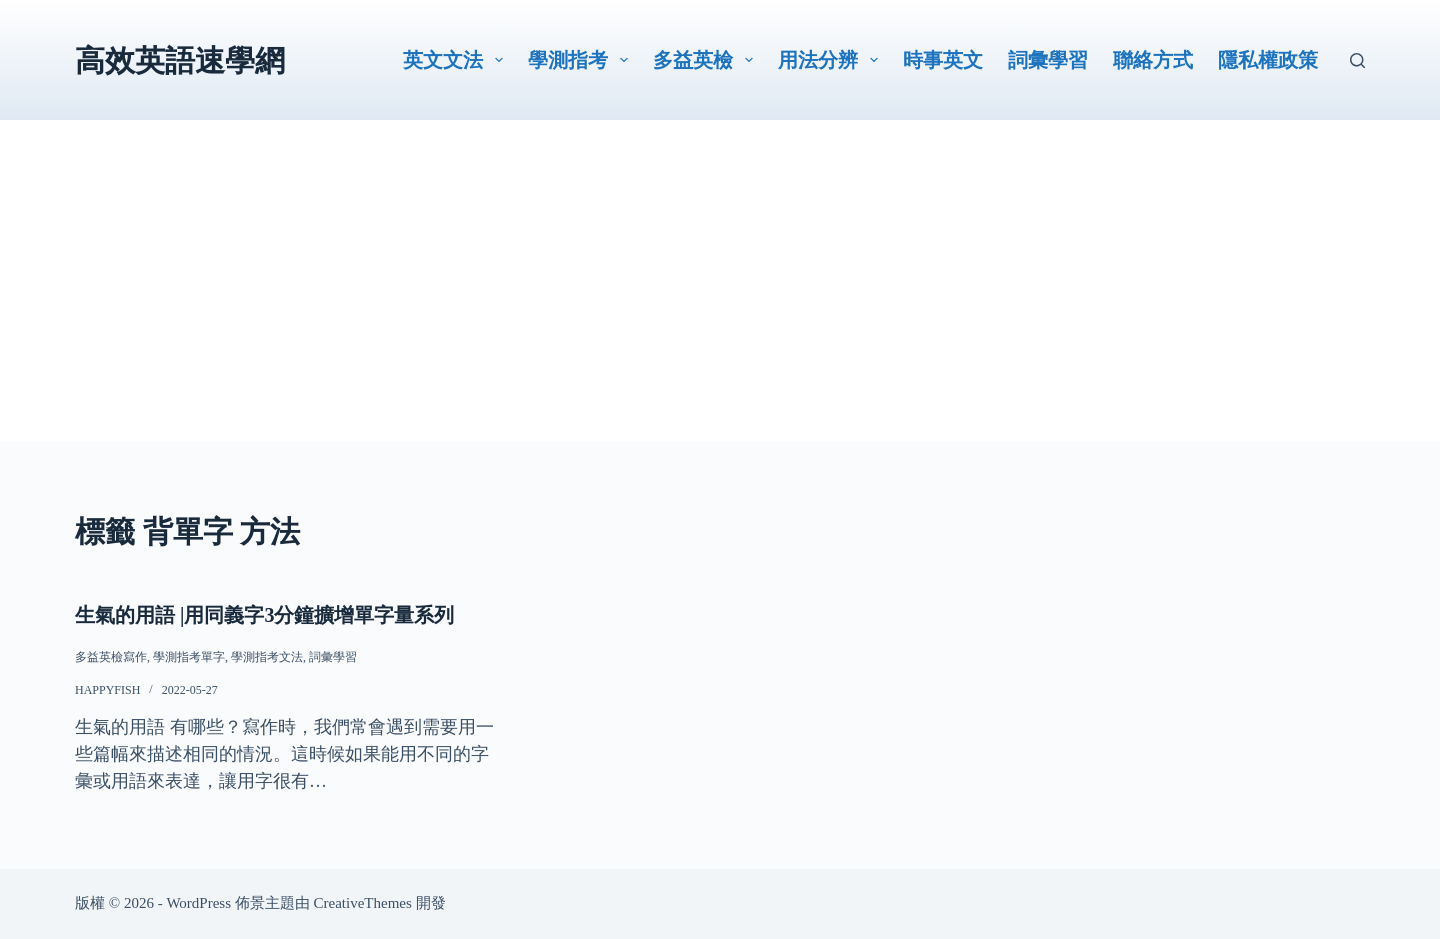 This screenshot has height=939, width=1440. Describe the element at coordinates (457, 60) in the screenshot. I see `英文文法` at that location.